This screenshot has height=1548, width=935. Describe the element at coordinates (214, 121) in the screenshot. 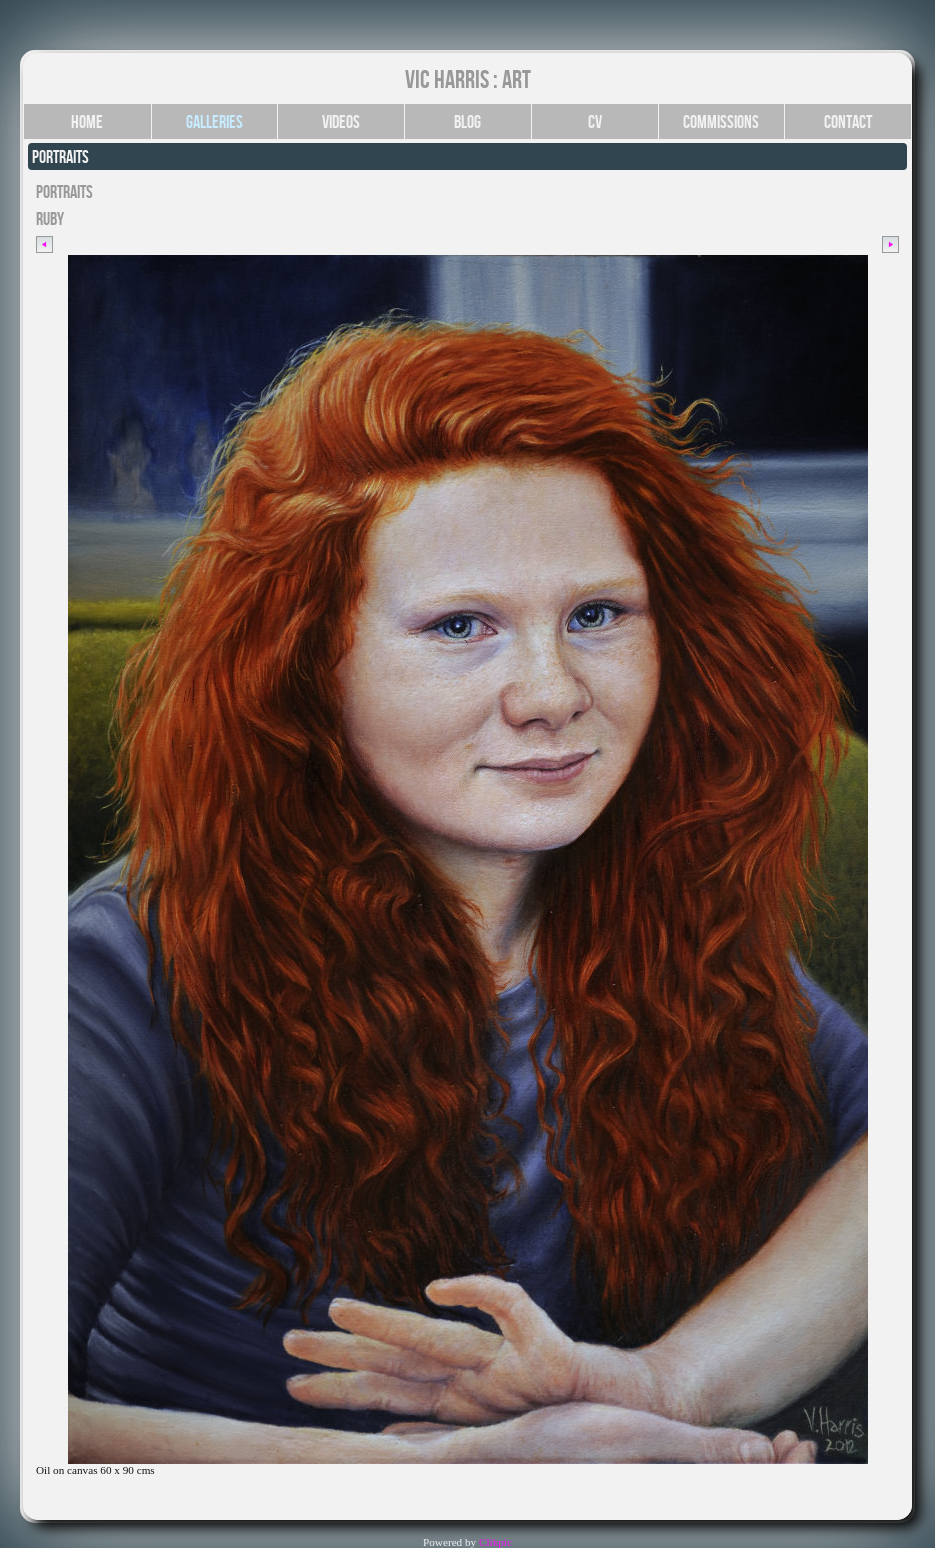

I see `Galleries` at that location.